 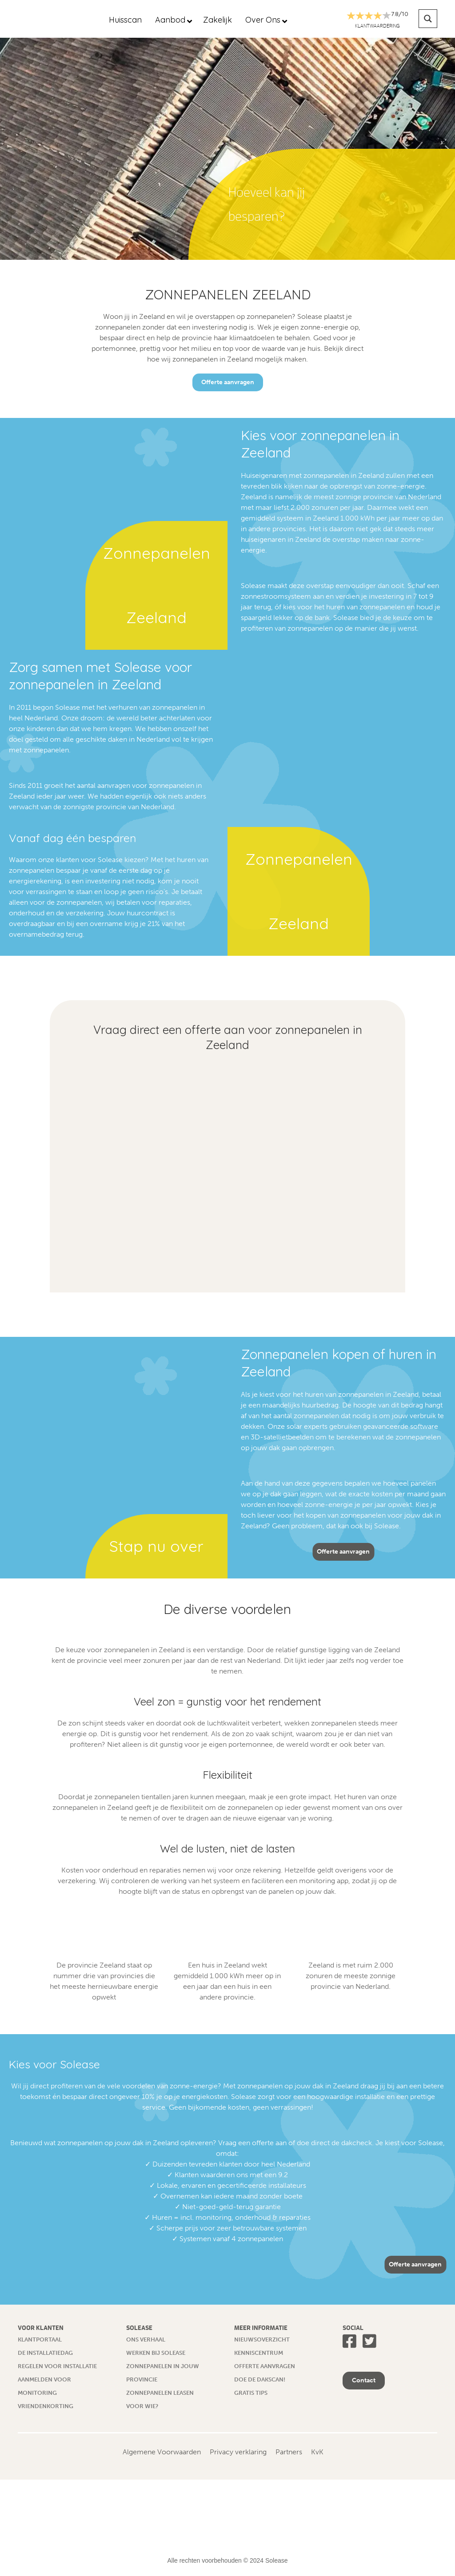 What do you see at coordinates (155, 2352) in the screenshot?
I see `Werken bij Solease` at bounding box center [155, 2352].